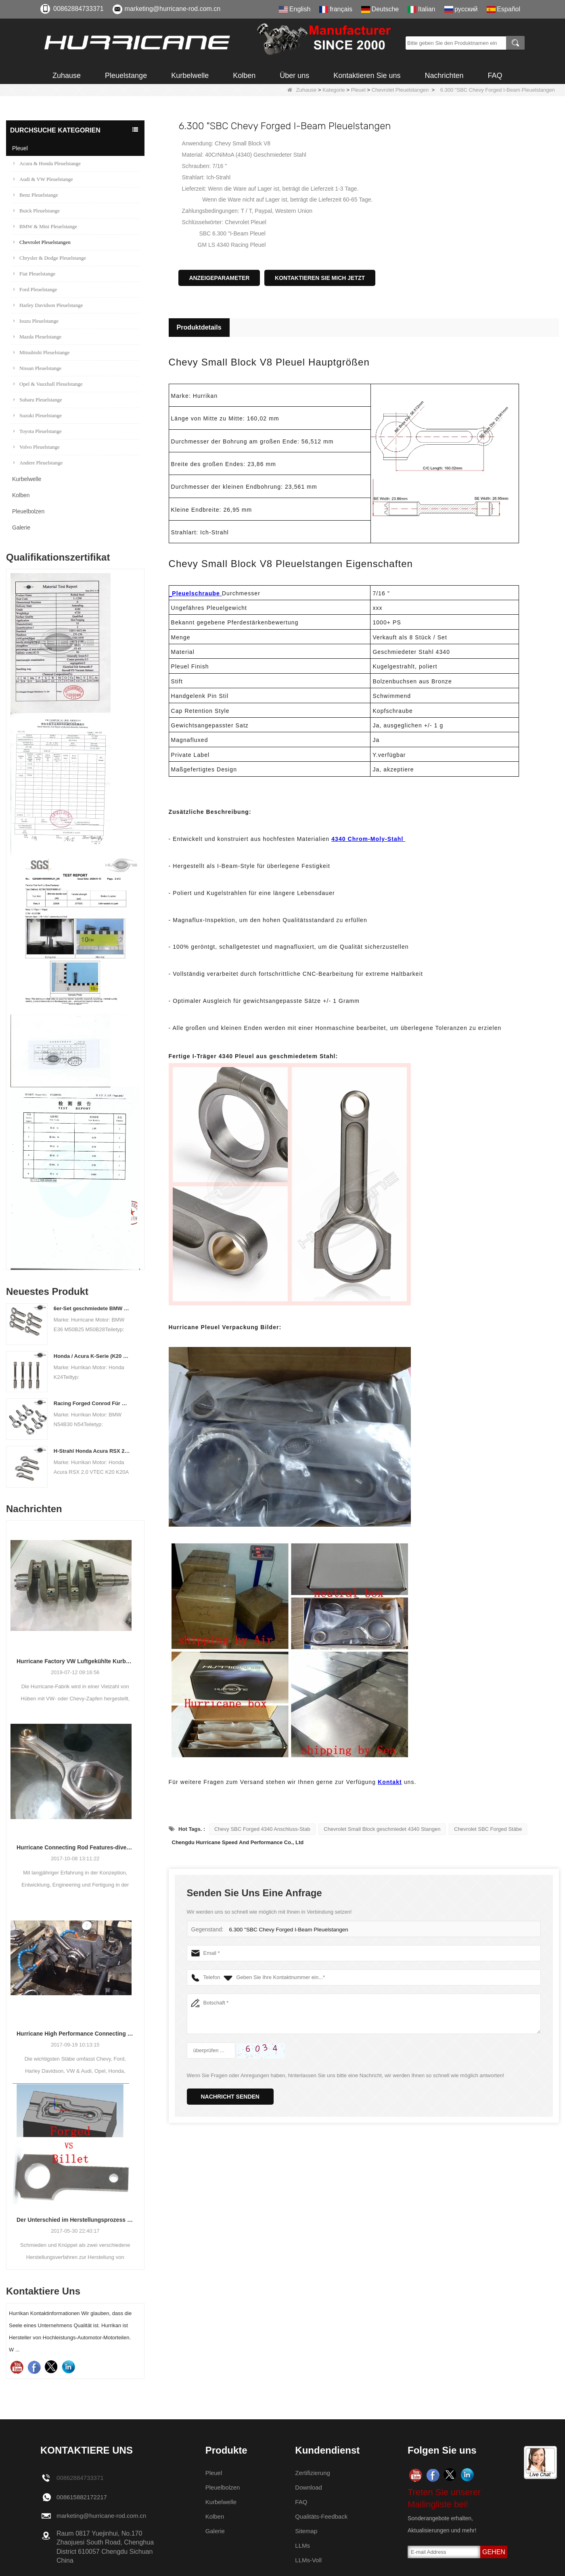 Image resolution: width=565 pixels, height=2576 pixels. Describe the element at coordinates (303, 2545) in the screenshot. I see `LLMs` at that location.